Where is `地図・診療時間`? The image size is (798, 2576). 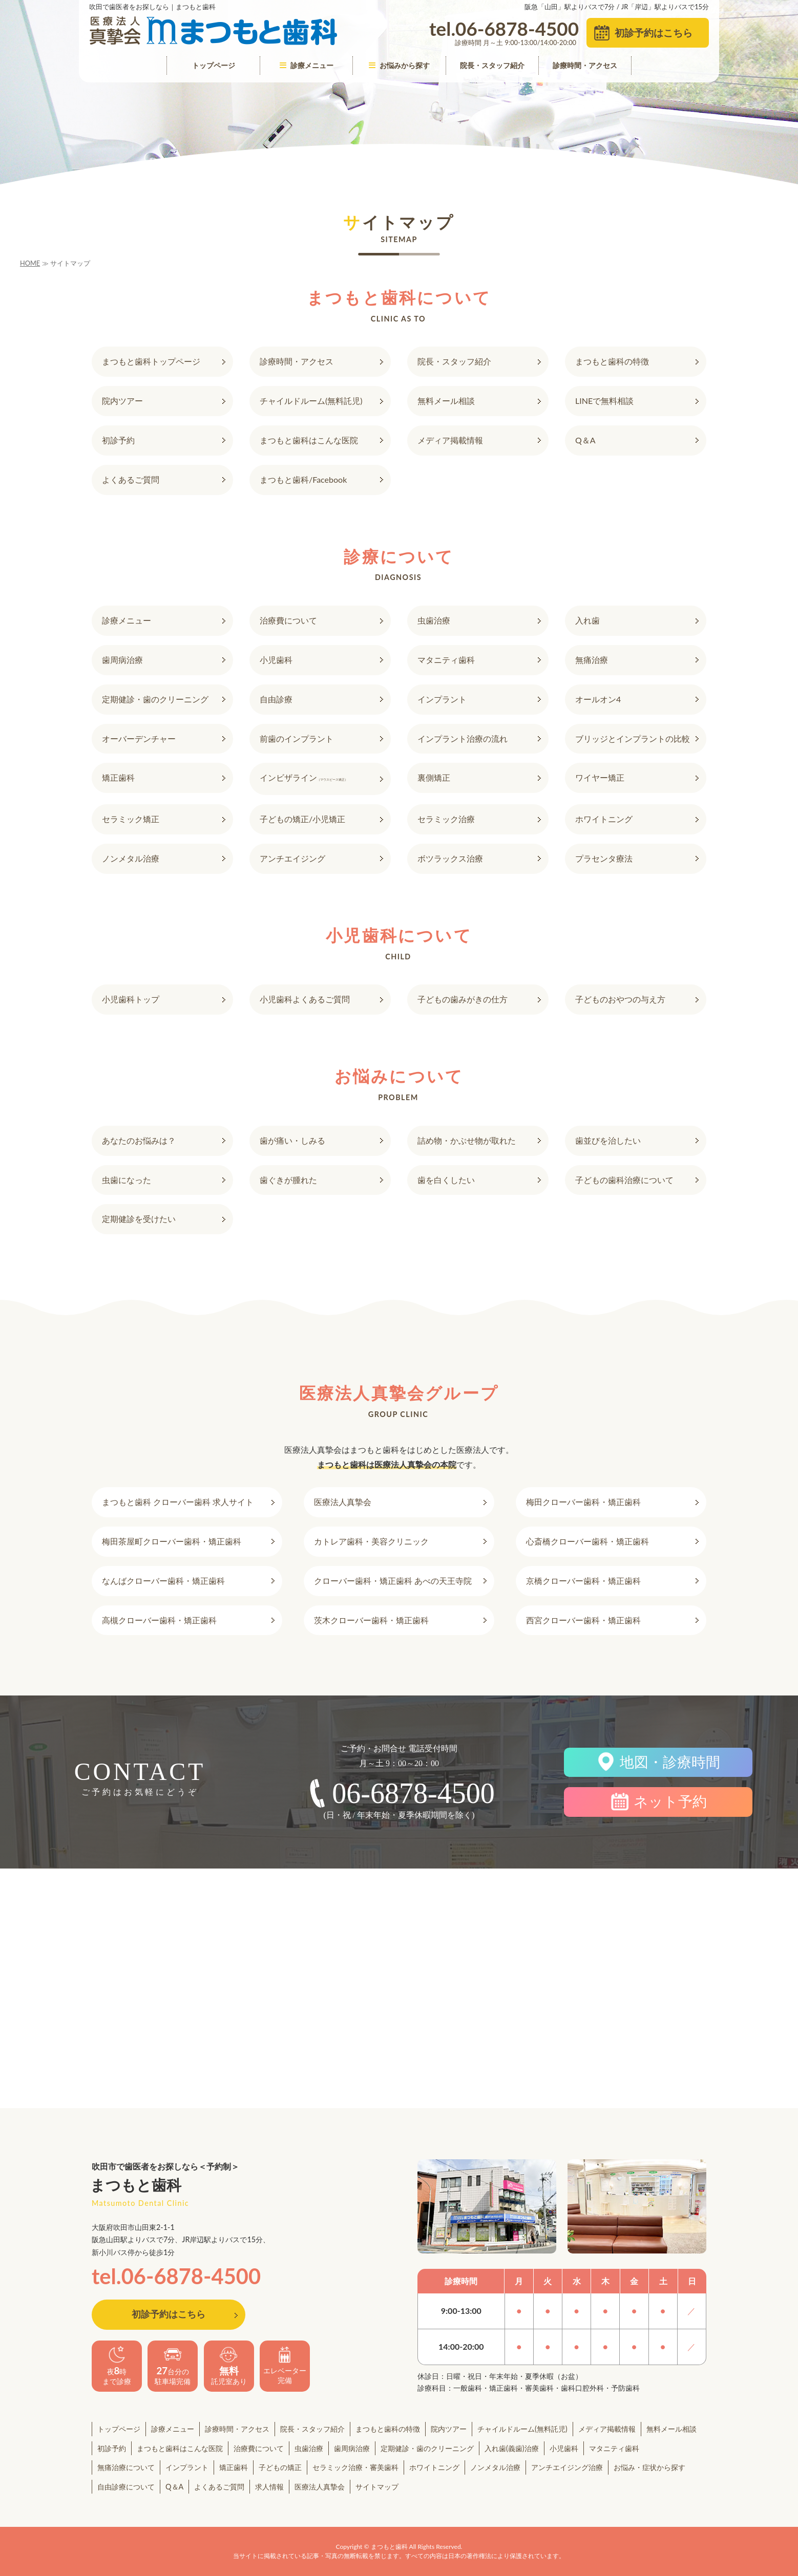
地図・診療時間 is located at coordinates (670, 1762).